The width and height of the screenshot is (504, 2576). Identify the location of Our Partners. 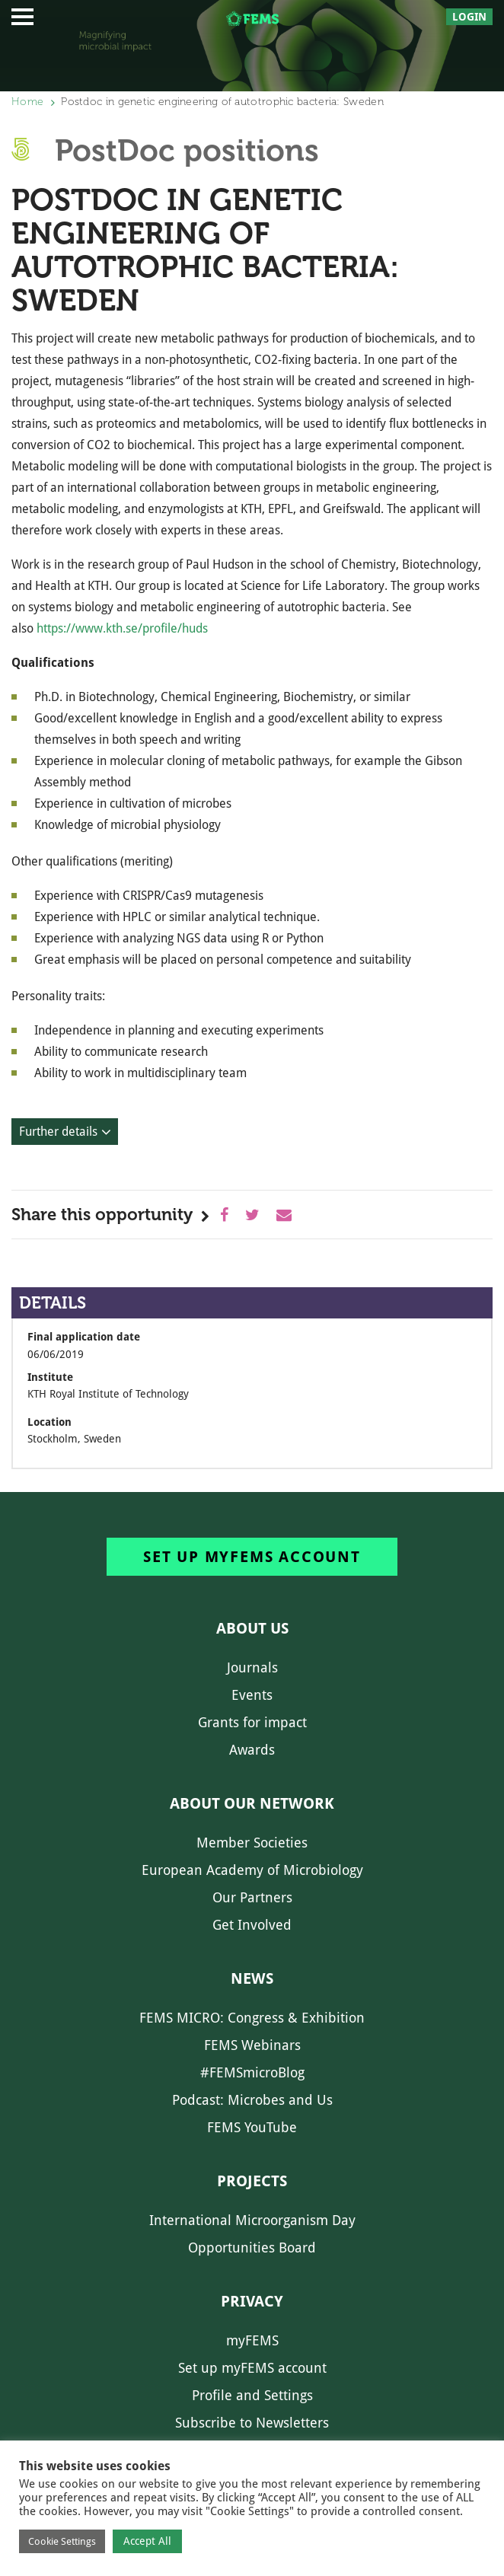
(252, 1897).